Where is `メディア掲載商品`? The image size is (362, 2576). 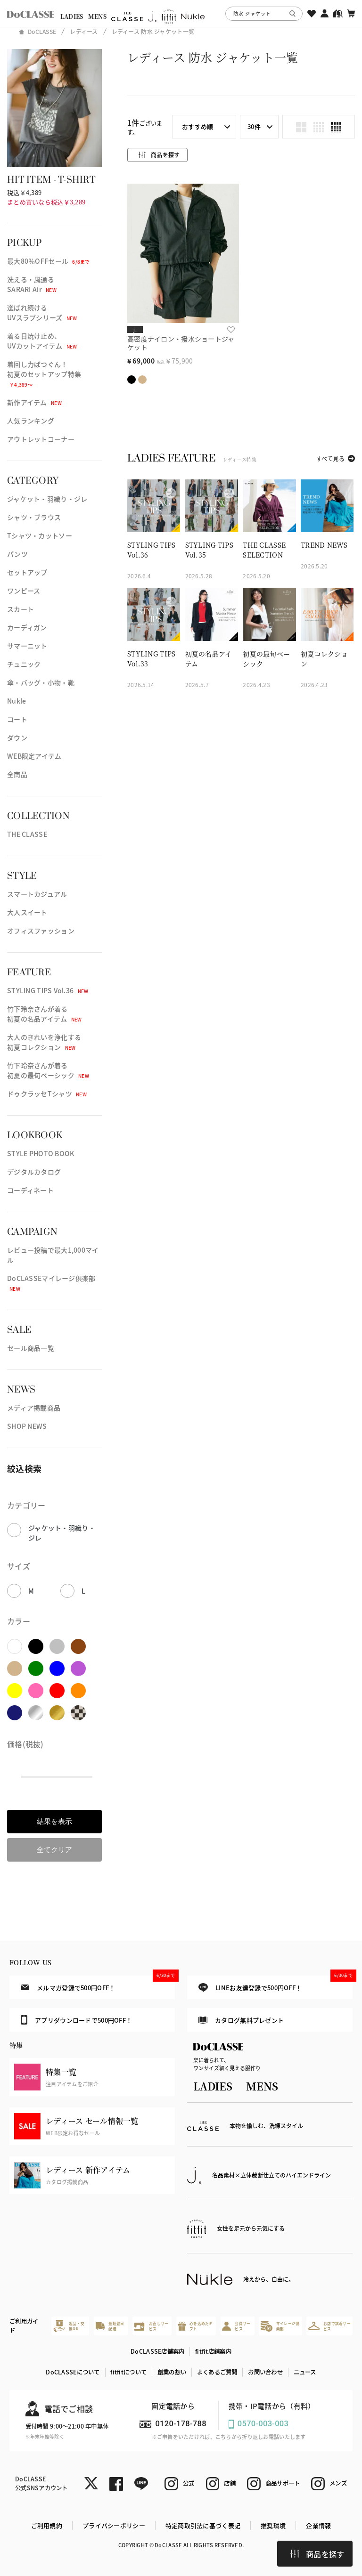
メディア掲載商品 is located at coordinates (33, 1407).